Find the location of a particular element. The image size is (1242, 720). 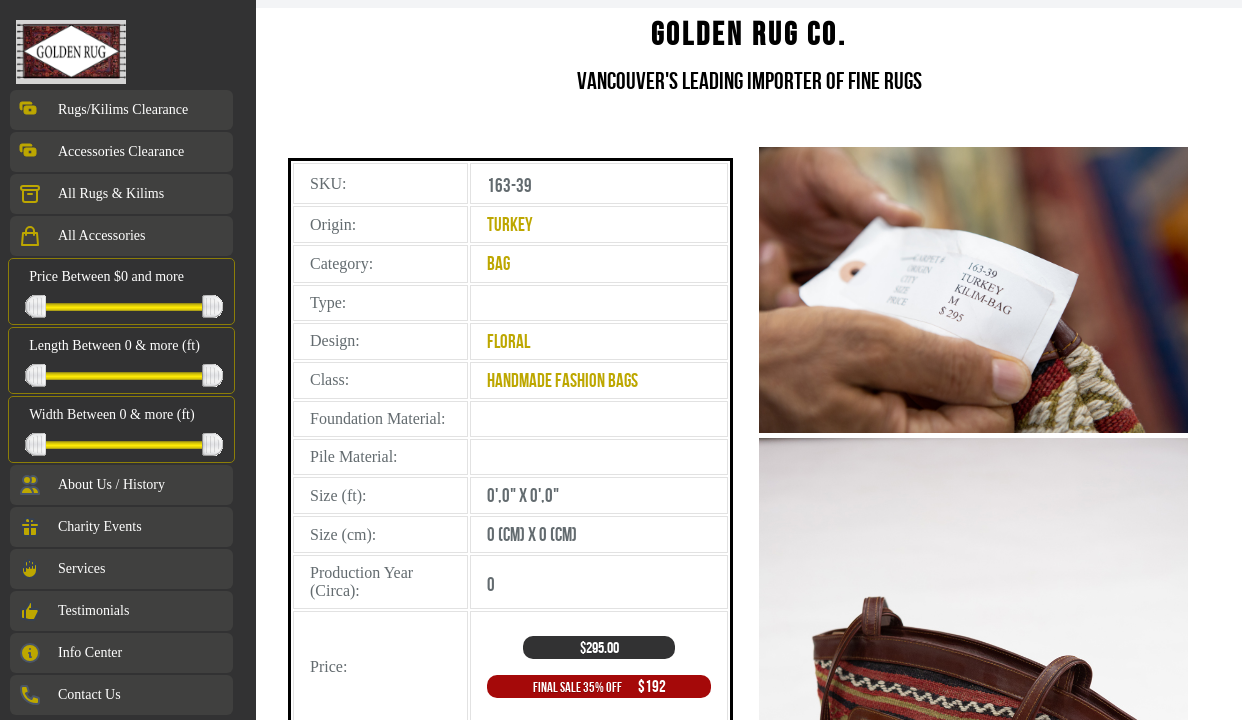

Contact Us is located at coordinates (69, 695).